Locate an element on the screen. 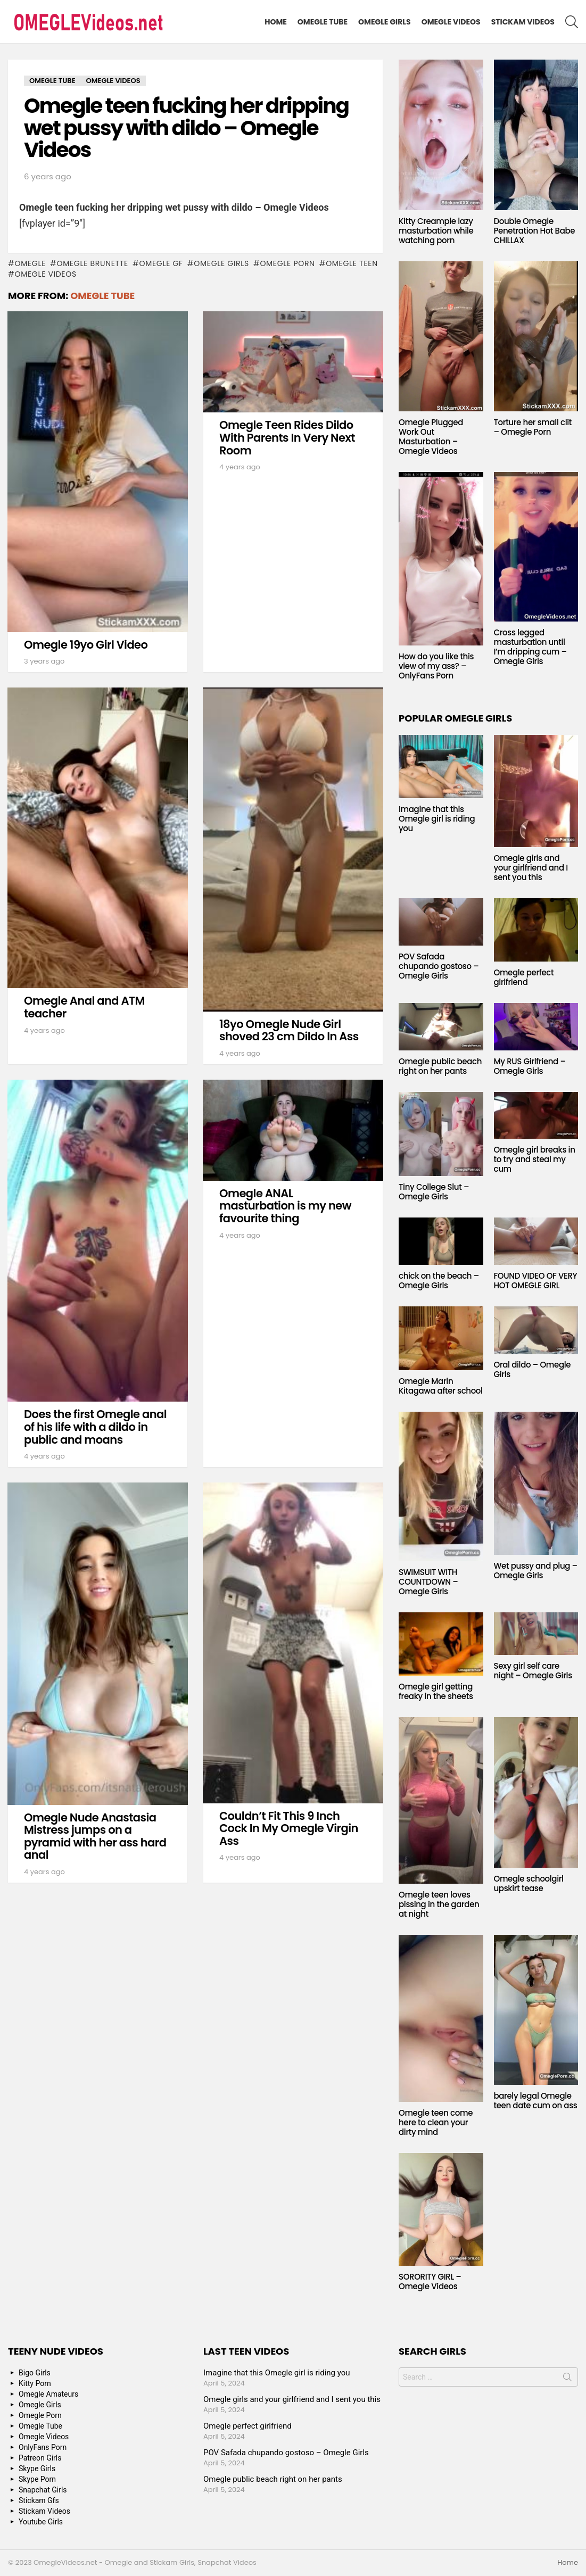 The width and height of the screenshot is (586, 2576). Omegle GF is located at coordinates (161, 263).